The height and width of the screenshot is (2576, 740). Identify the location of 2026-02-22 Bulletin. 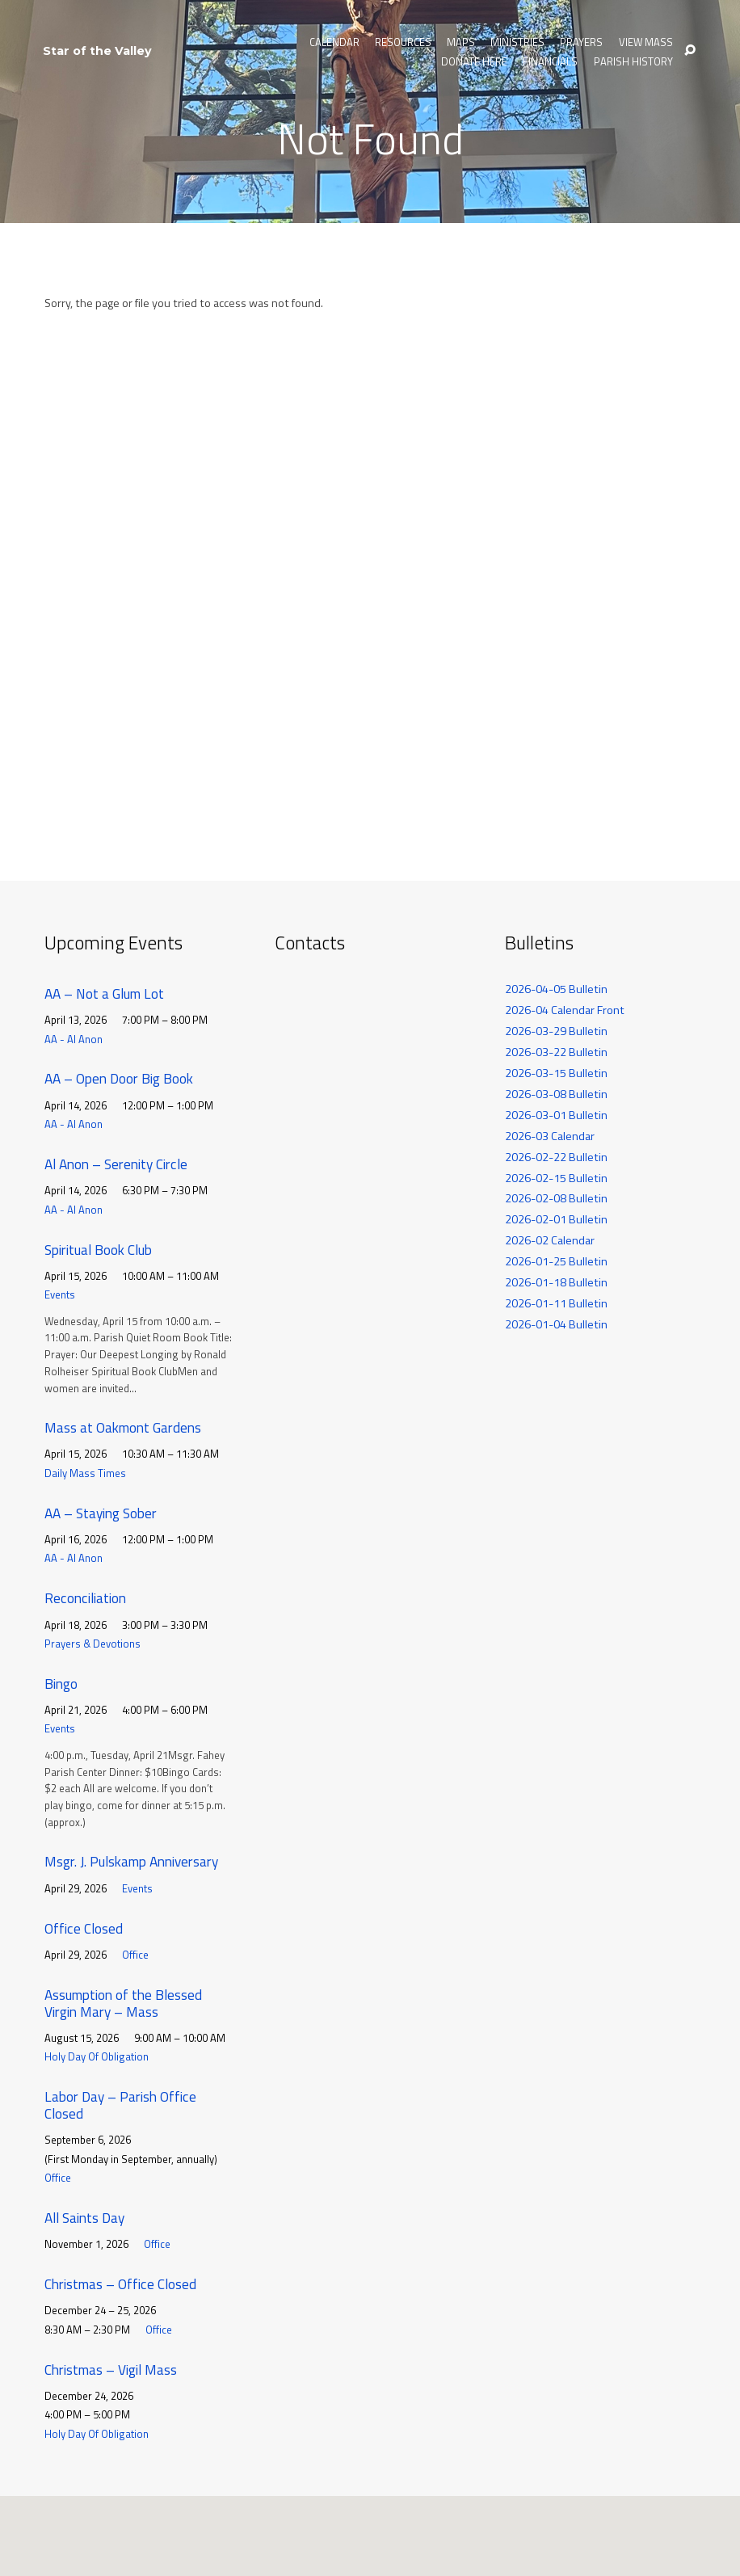
(556, 1157).